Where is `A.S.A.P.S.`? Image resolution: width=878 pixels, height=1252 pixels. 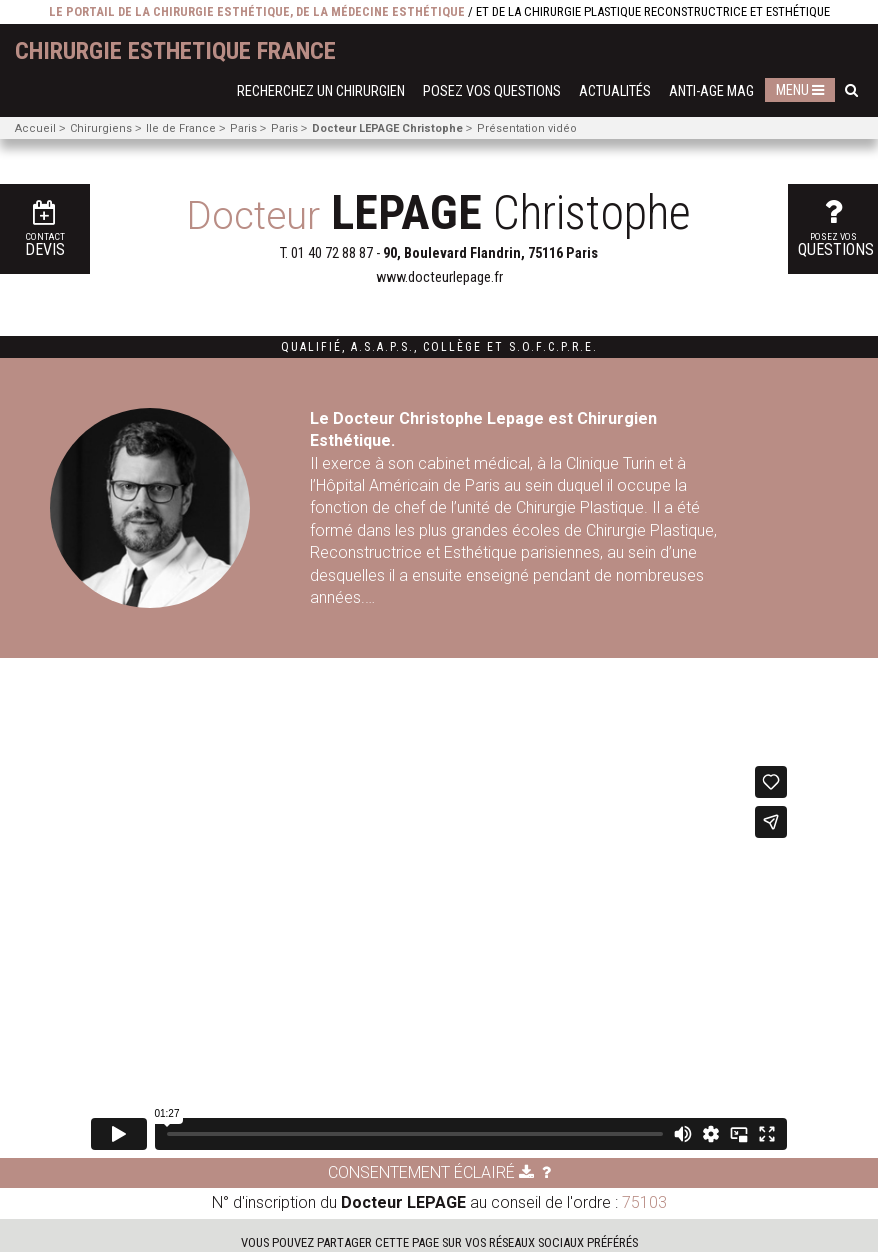
A.S.A.P.S. is located at coordinates (382, 347).